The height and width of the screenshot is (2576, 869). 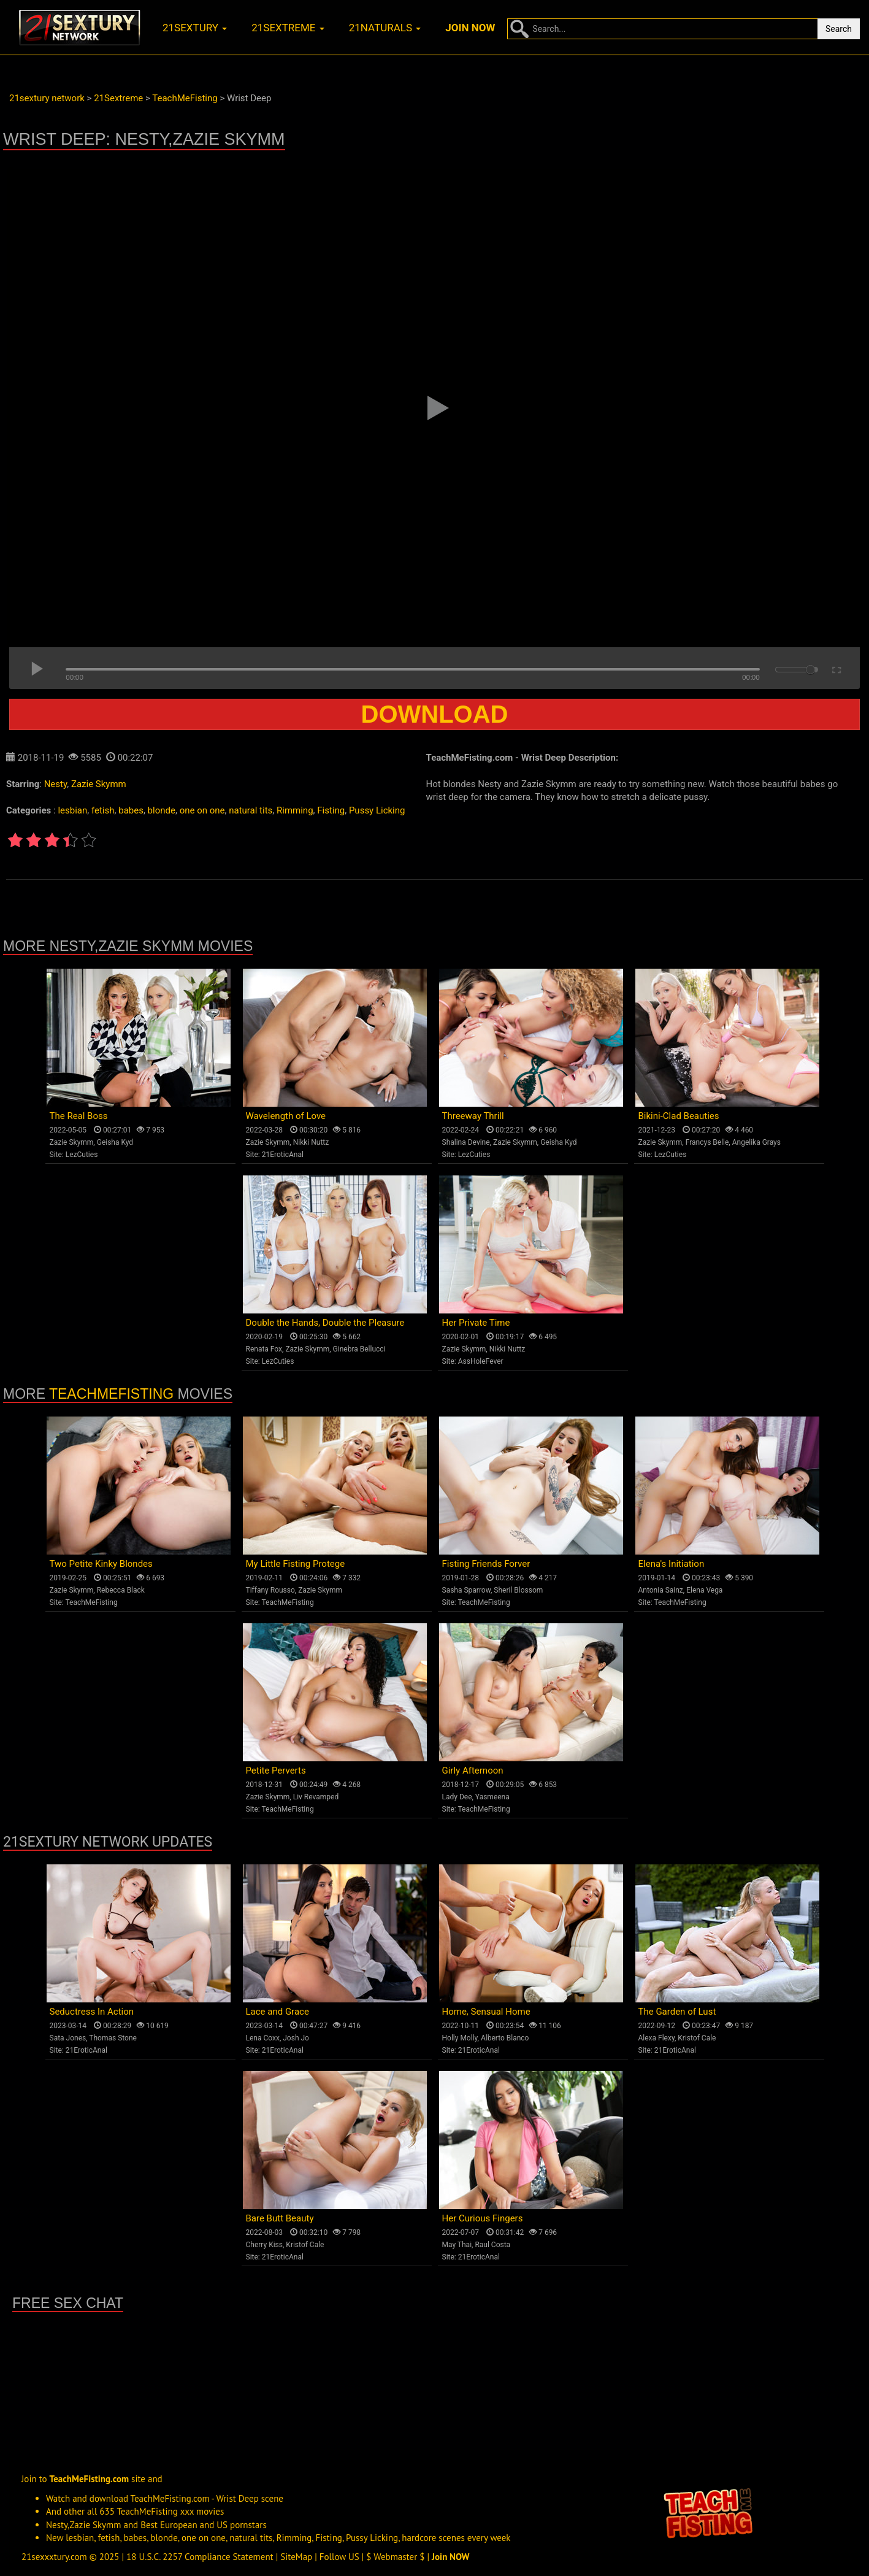 What do you see at coordinates (195, 27) in the screenshot?
I see `21sextury` at bounding box center [195, 27].